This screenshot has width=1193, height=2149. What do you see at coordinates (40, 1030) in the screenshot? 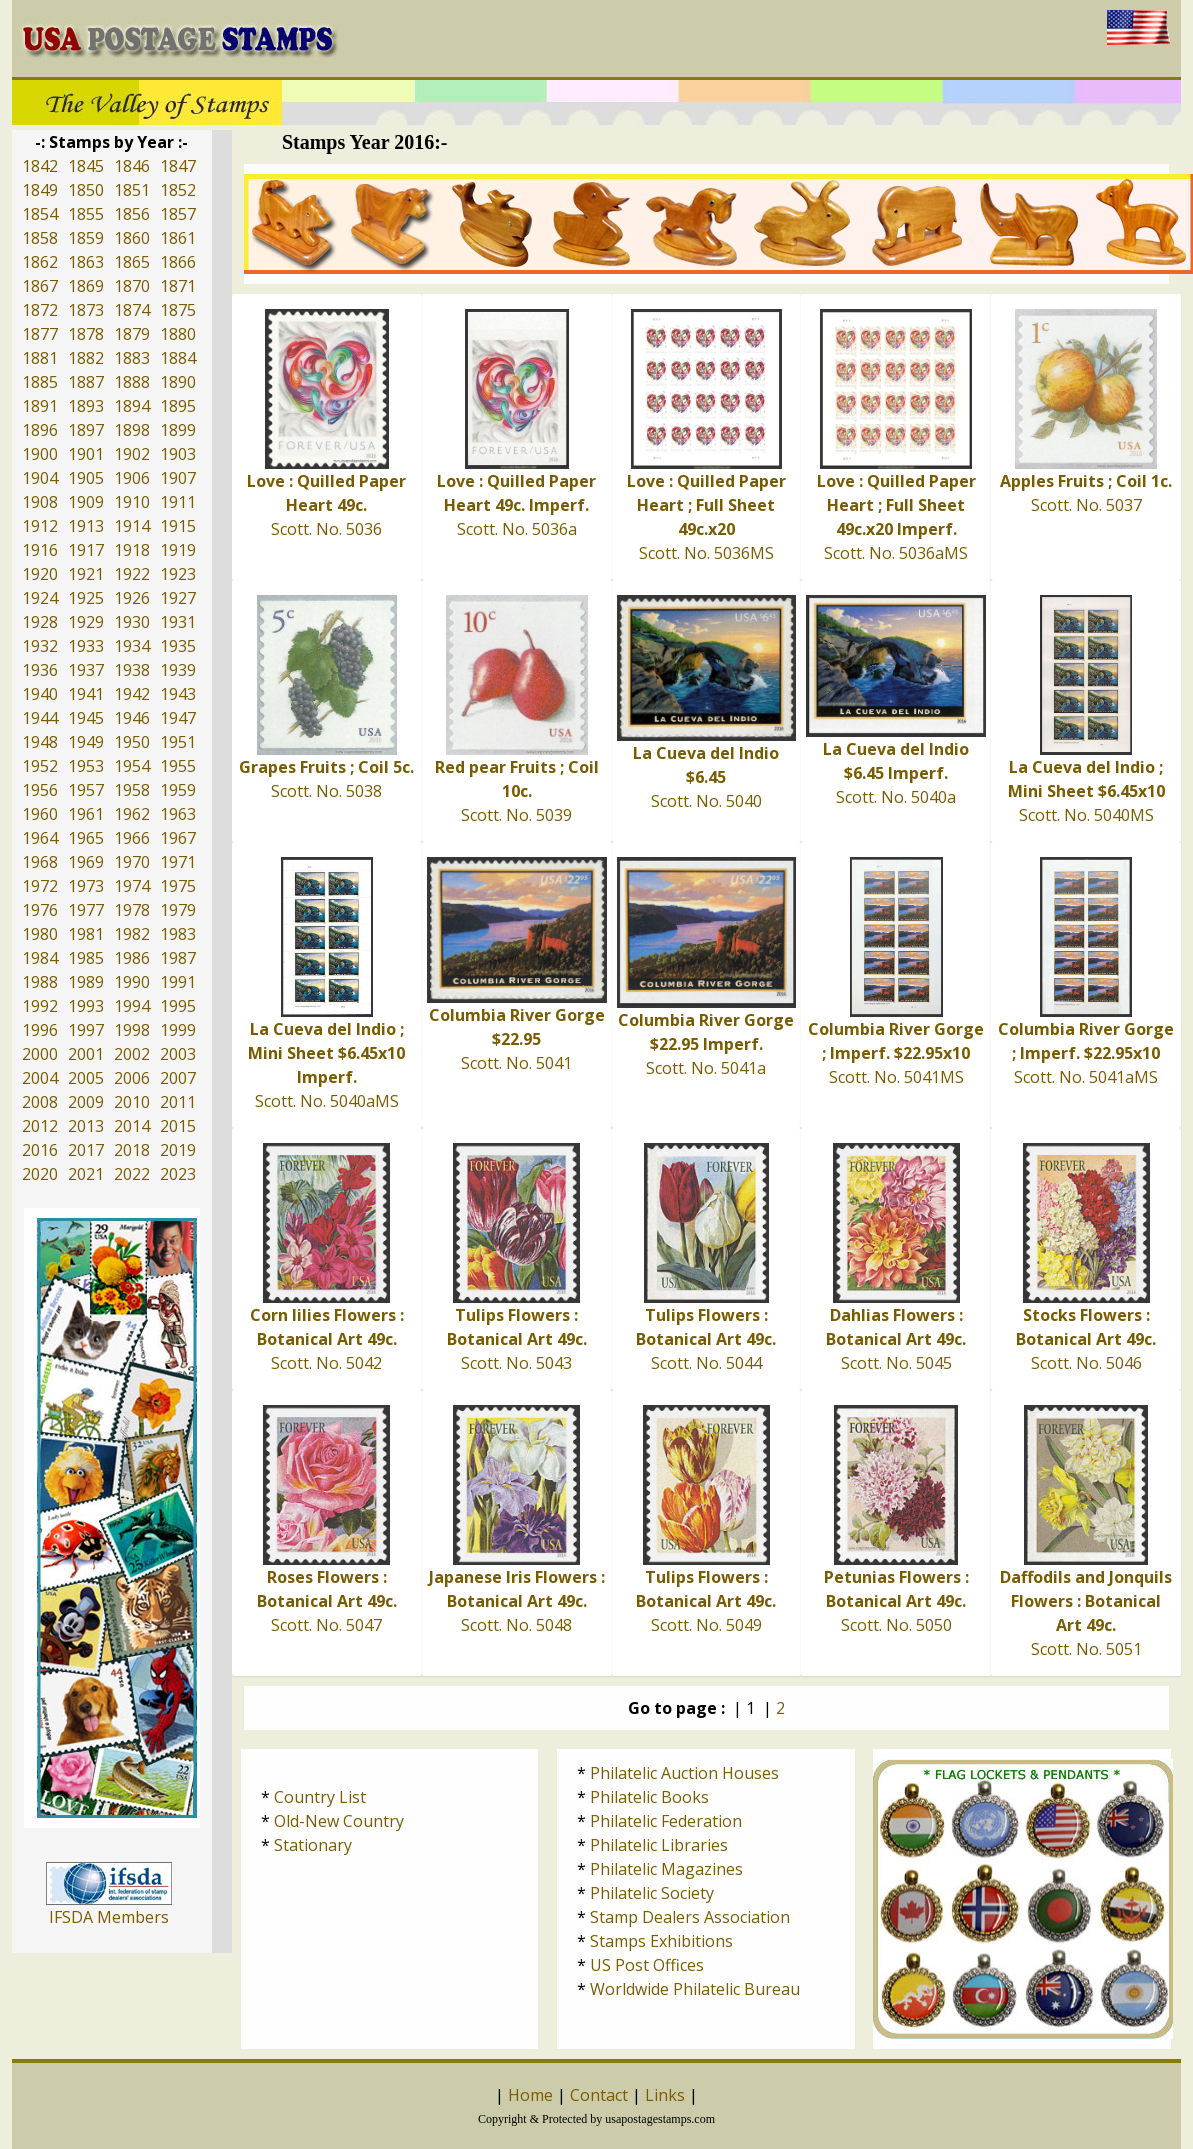
I see `1996` at bounding box center [40, 1030].